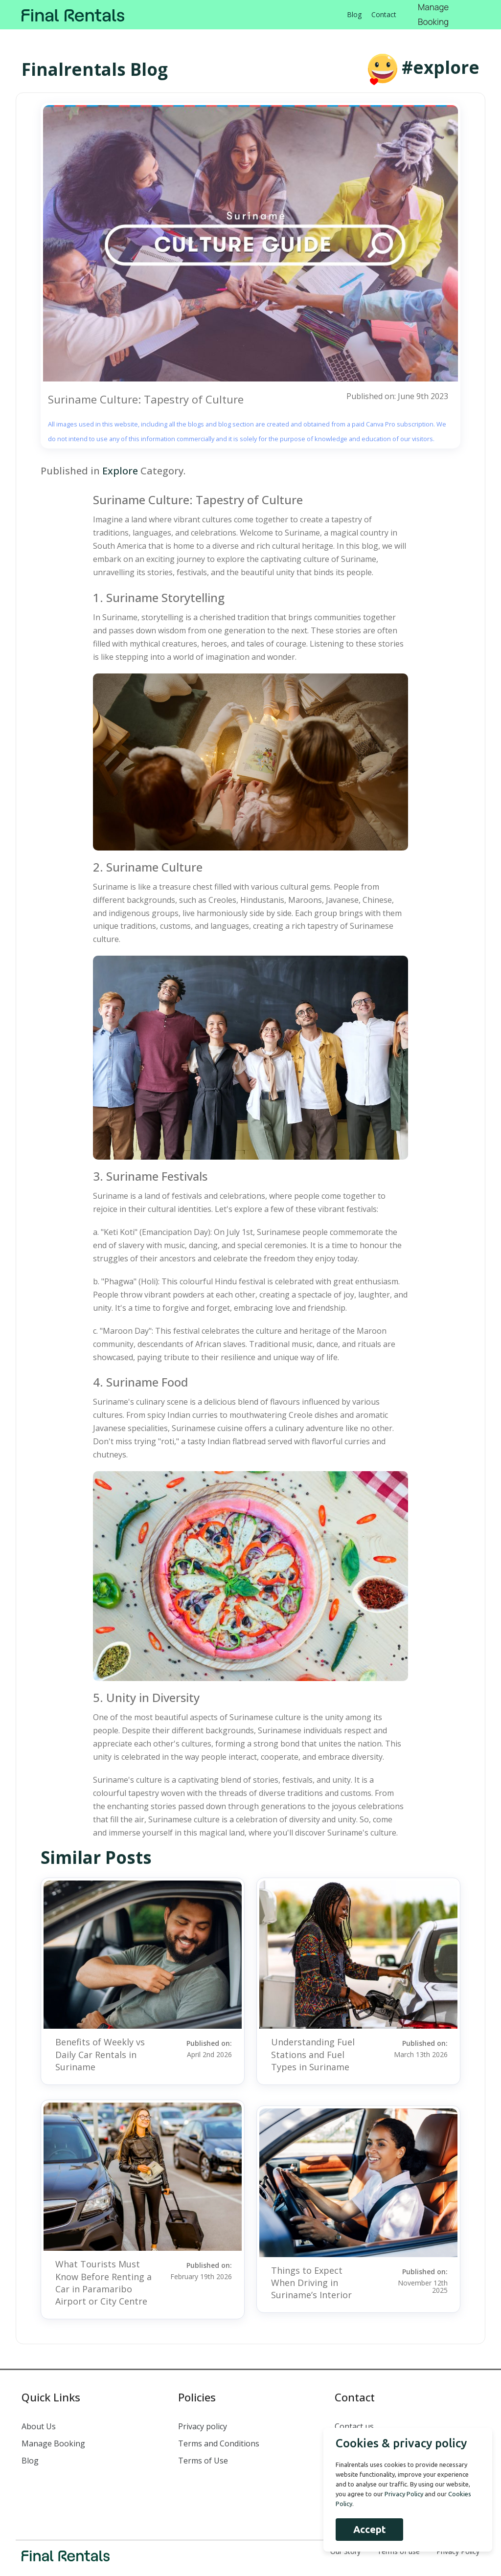  What do you see at coordinates (440, 67) in the screenshot?
I see `#explore` at bounding box center [440, 67].